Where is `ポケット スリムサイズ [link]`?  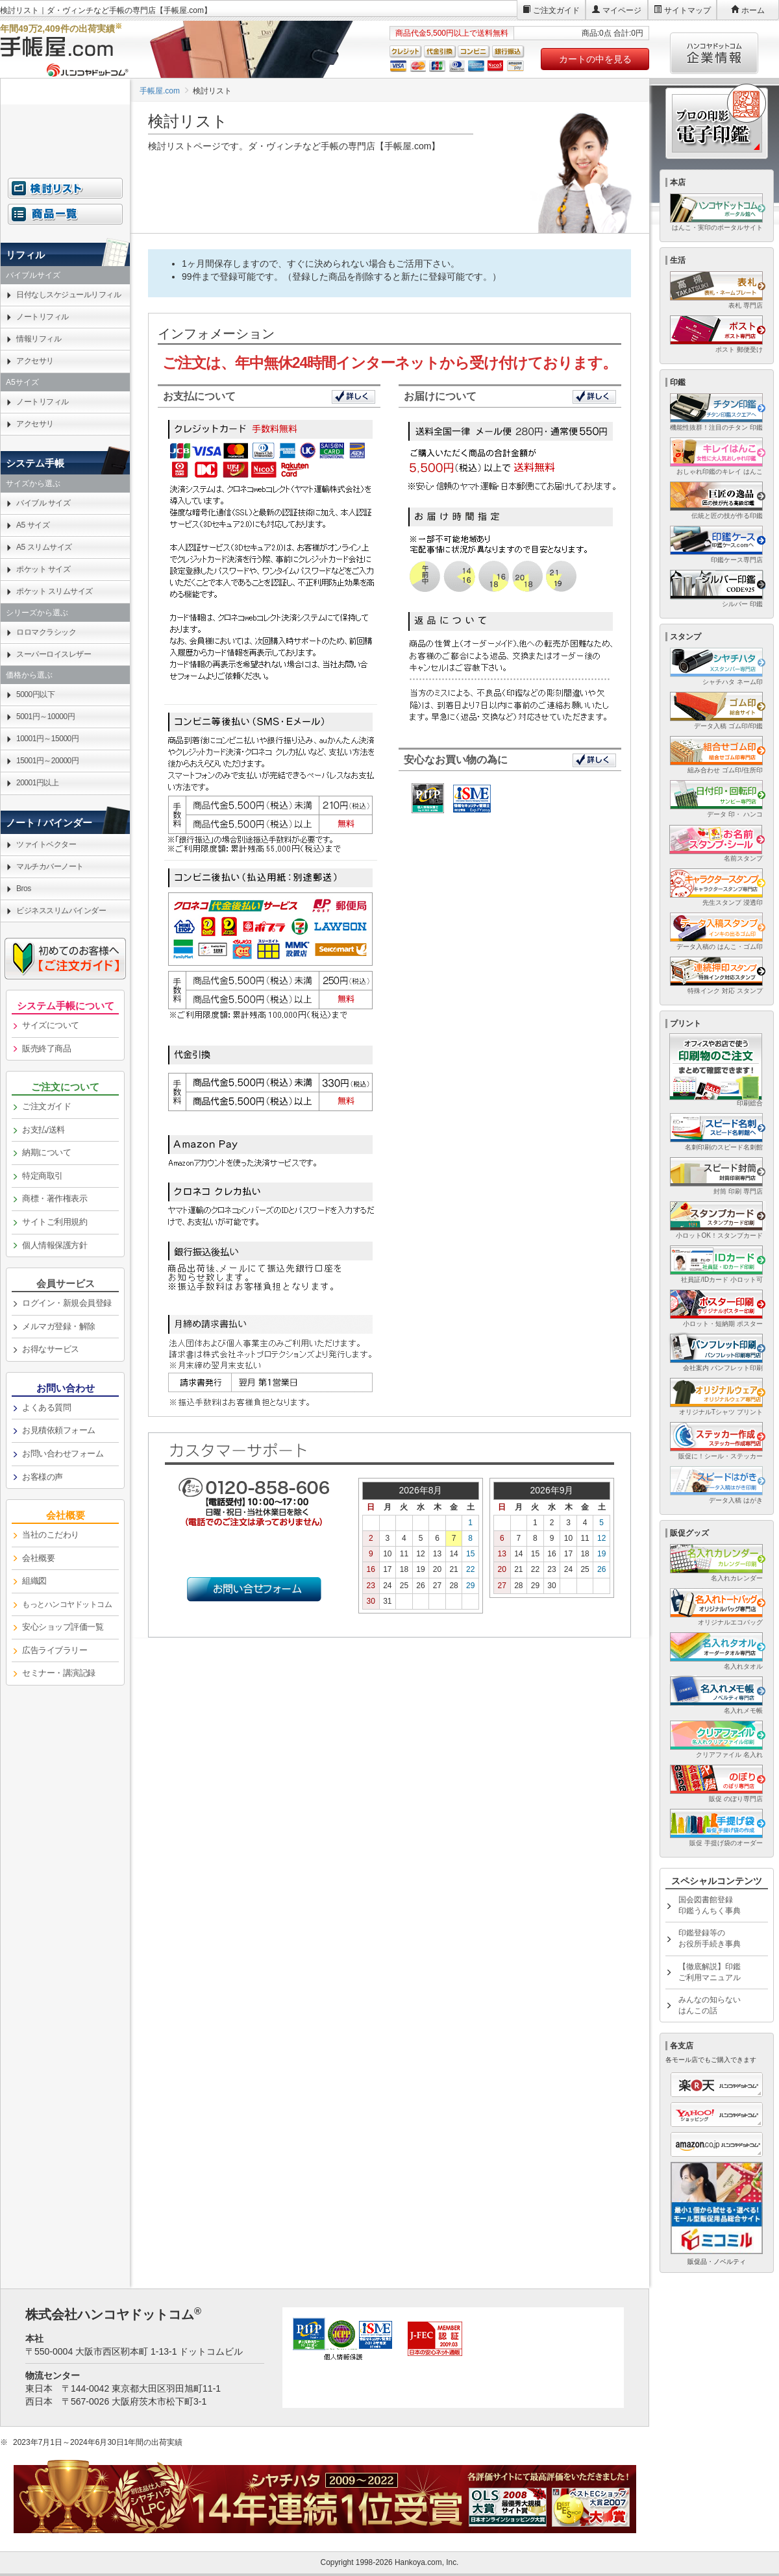
ポケット スリムサイズ [link] is located at coordinates (54, 591).